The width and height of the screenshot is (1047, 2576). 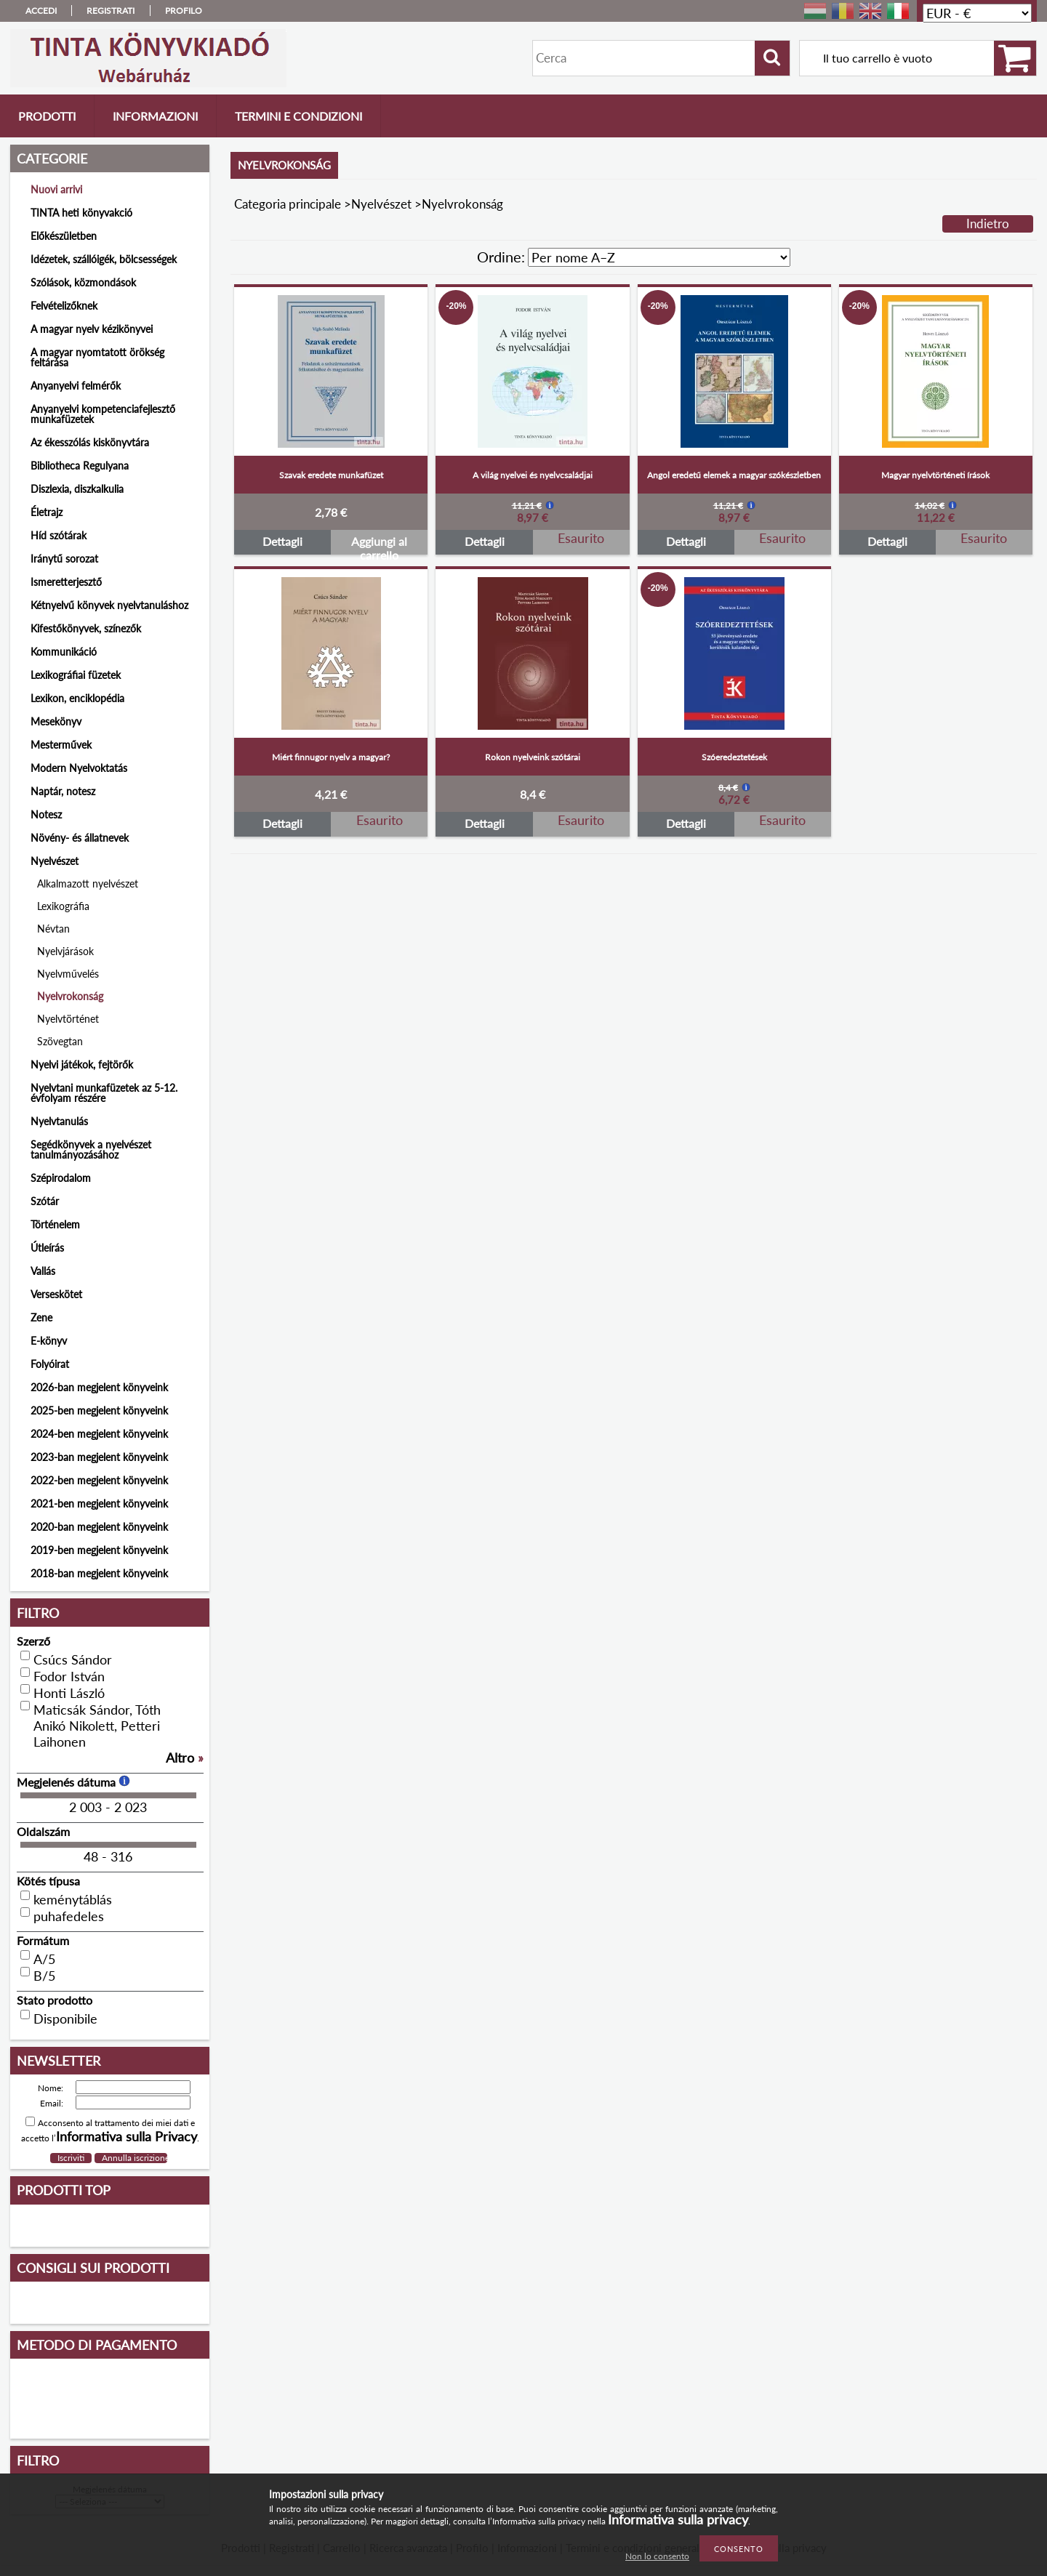 I want to click on B/5, so click(x=44, y=1976).